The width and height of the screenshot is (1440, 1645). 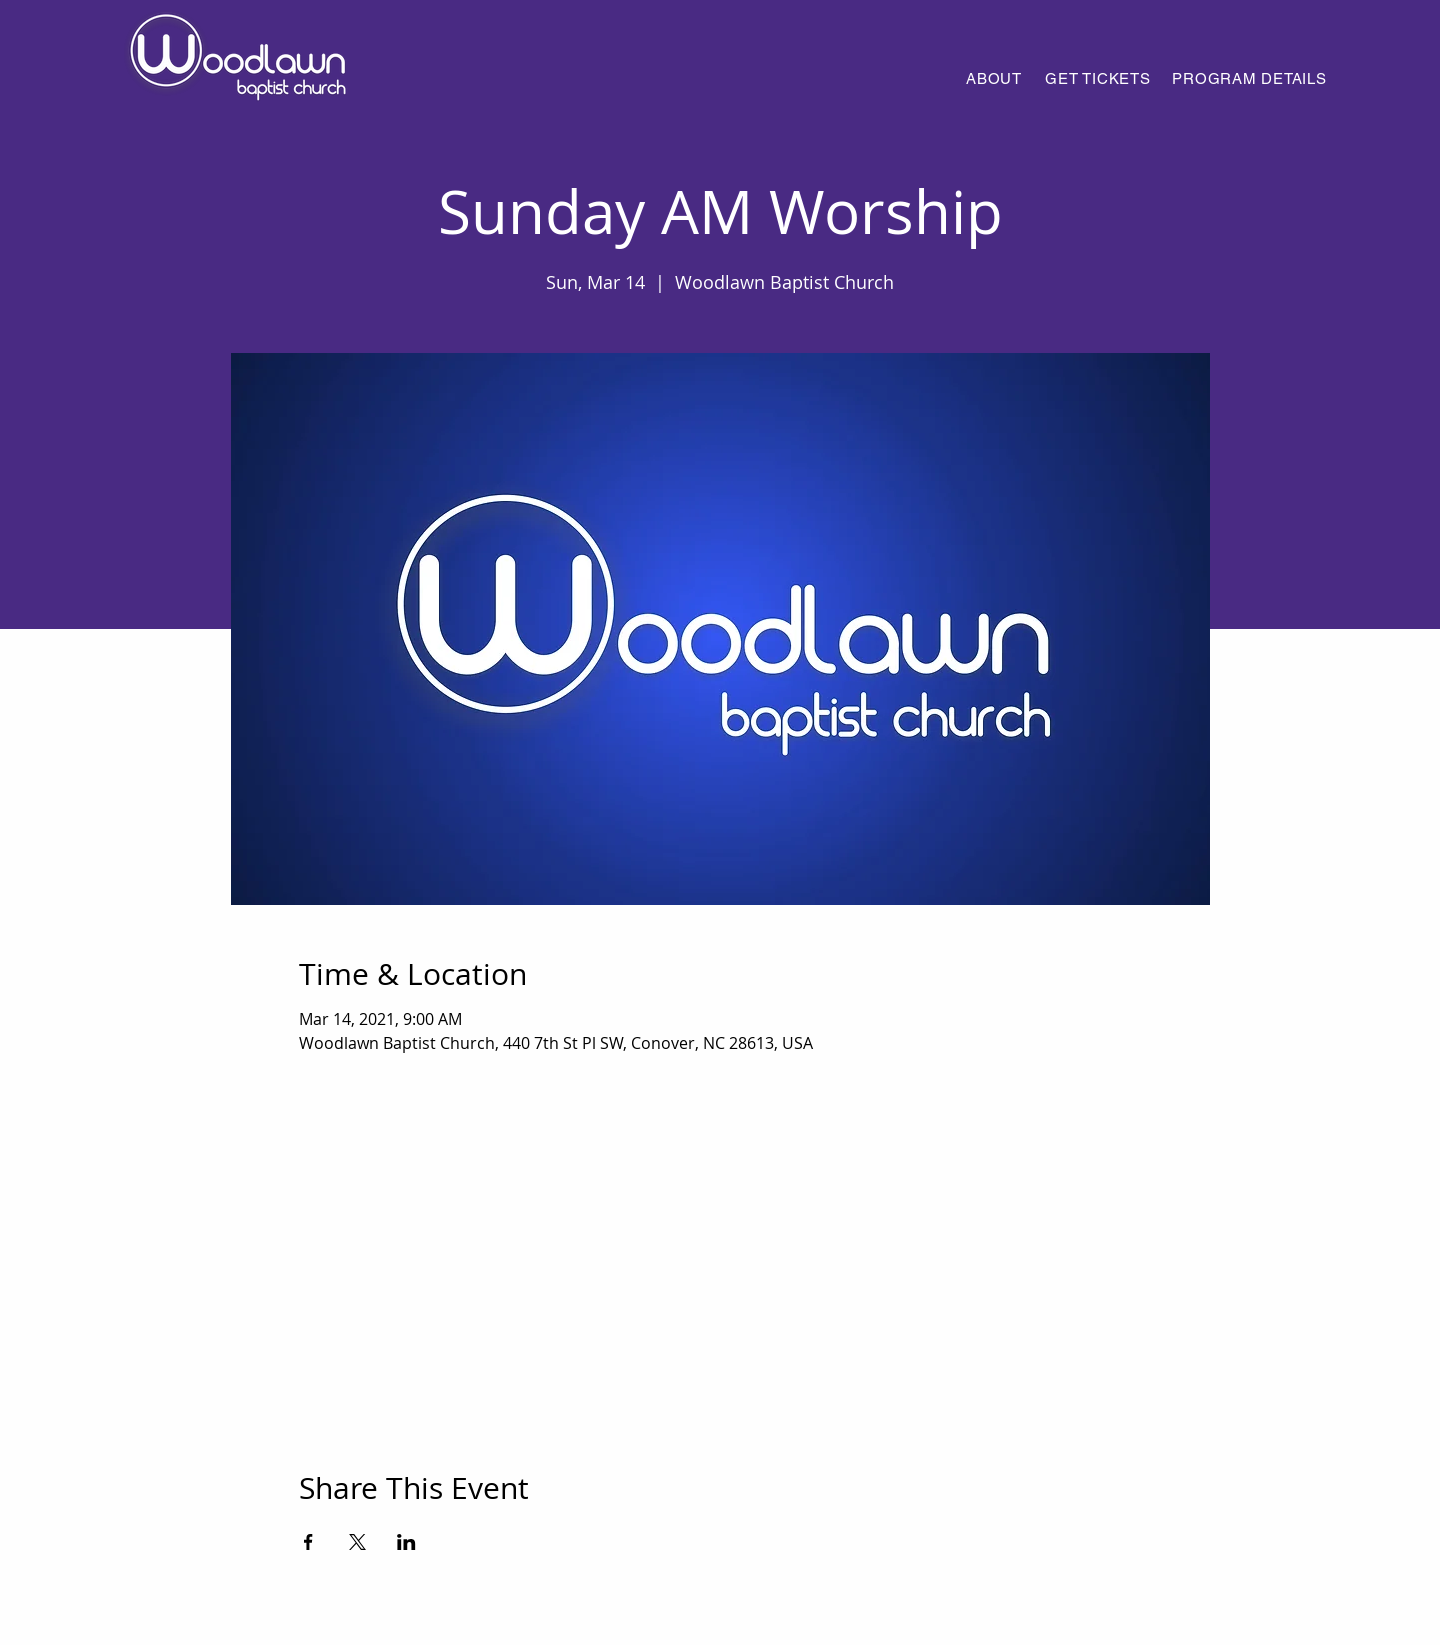 What do you see at coordinates (406, 1542) in the screenshot?
I see `[Share event on LinkedIn]` at bounding box center [406, 1542].